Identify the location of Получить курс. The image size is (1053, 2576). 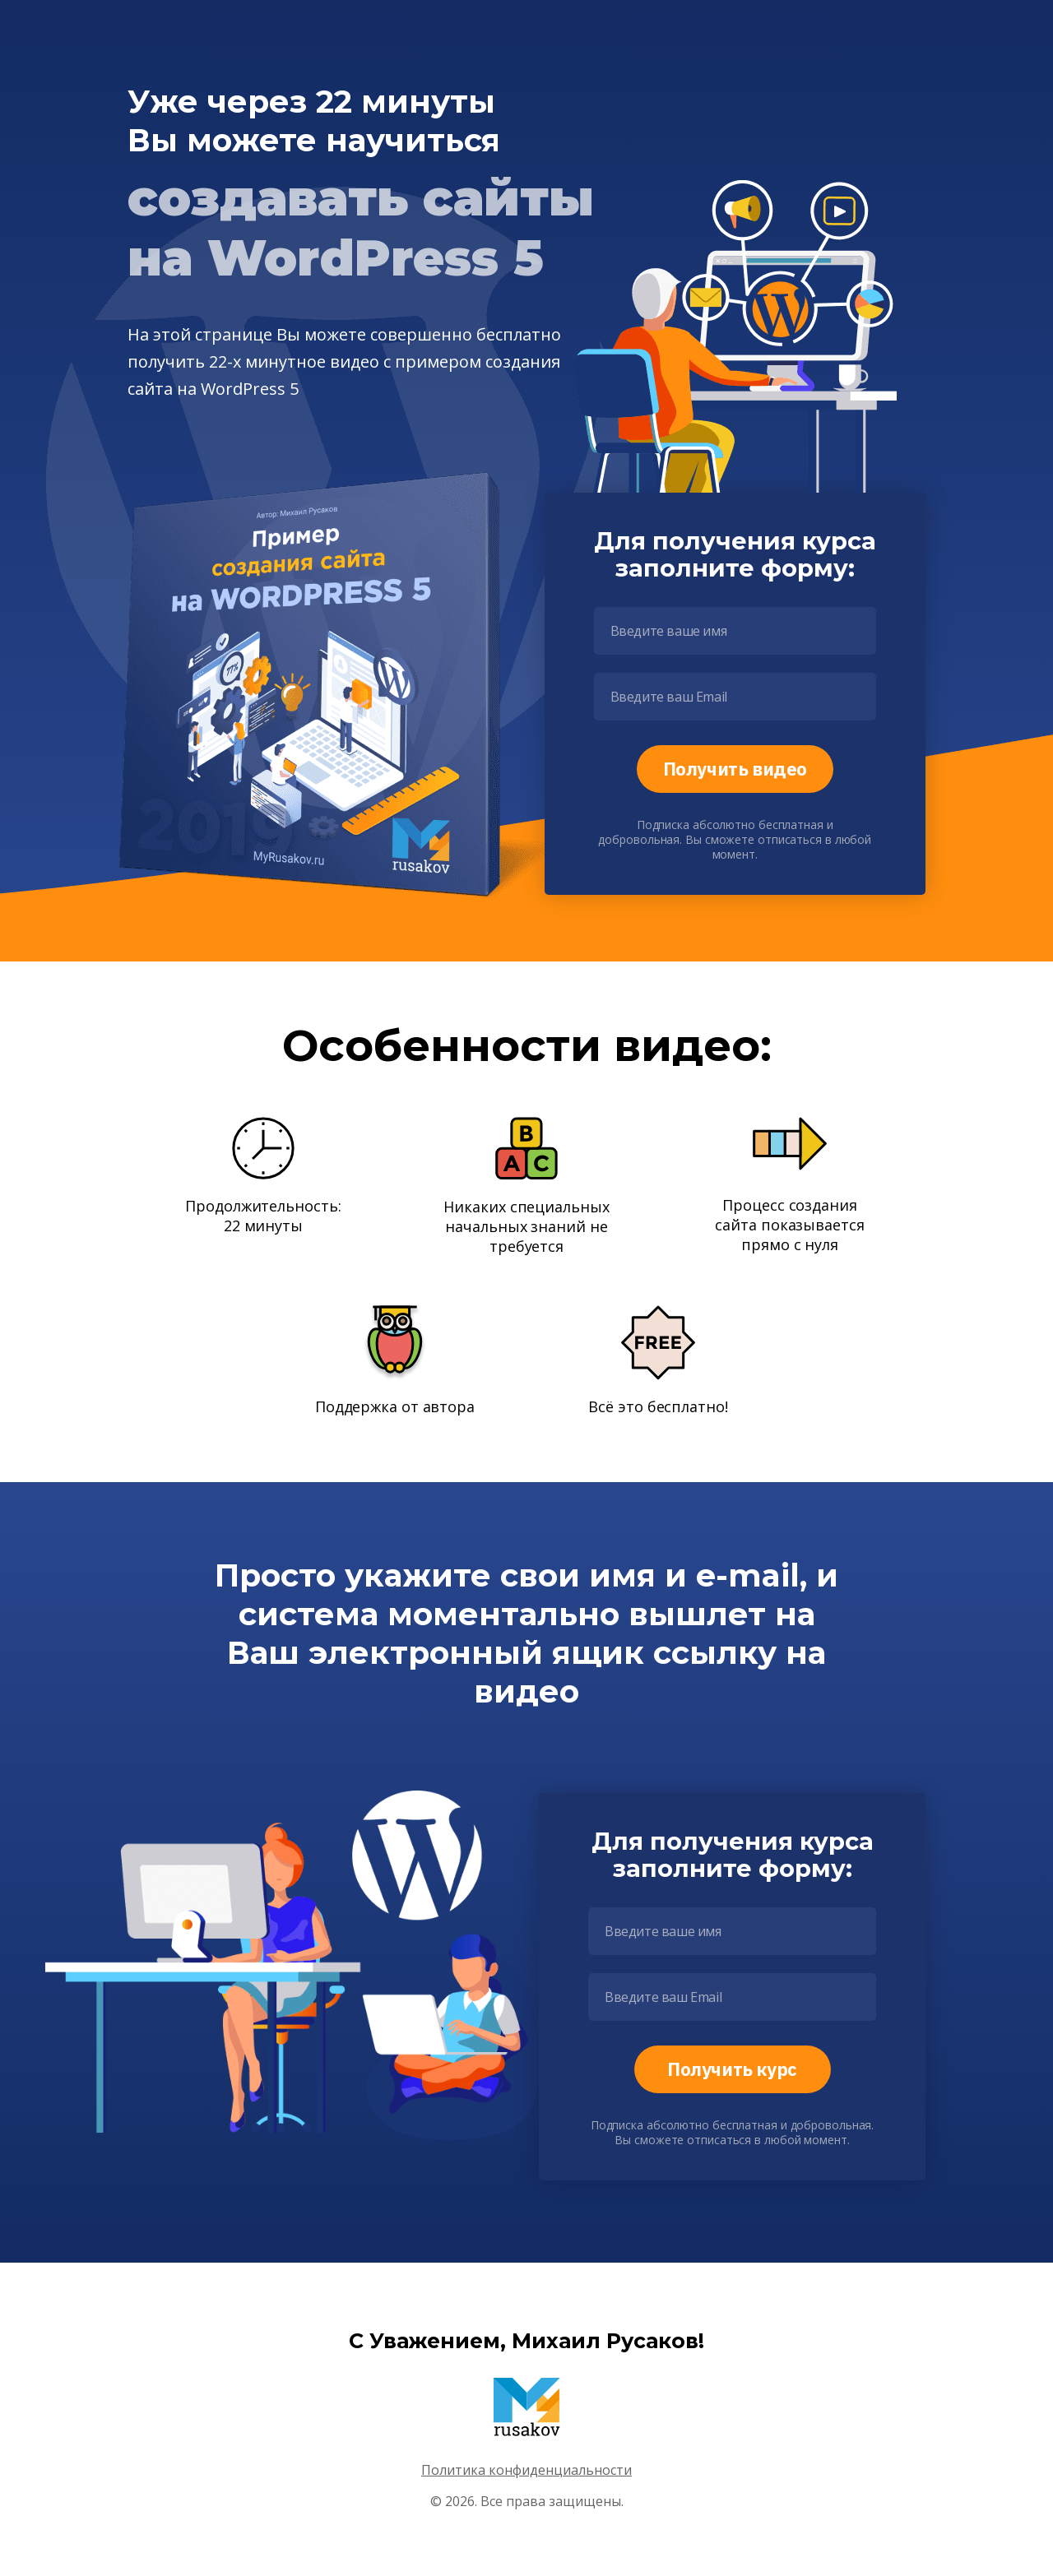
(732, 2069).